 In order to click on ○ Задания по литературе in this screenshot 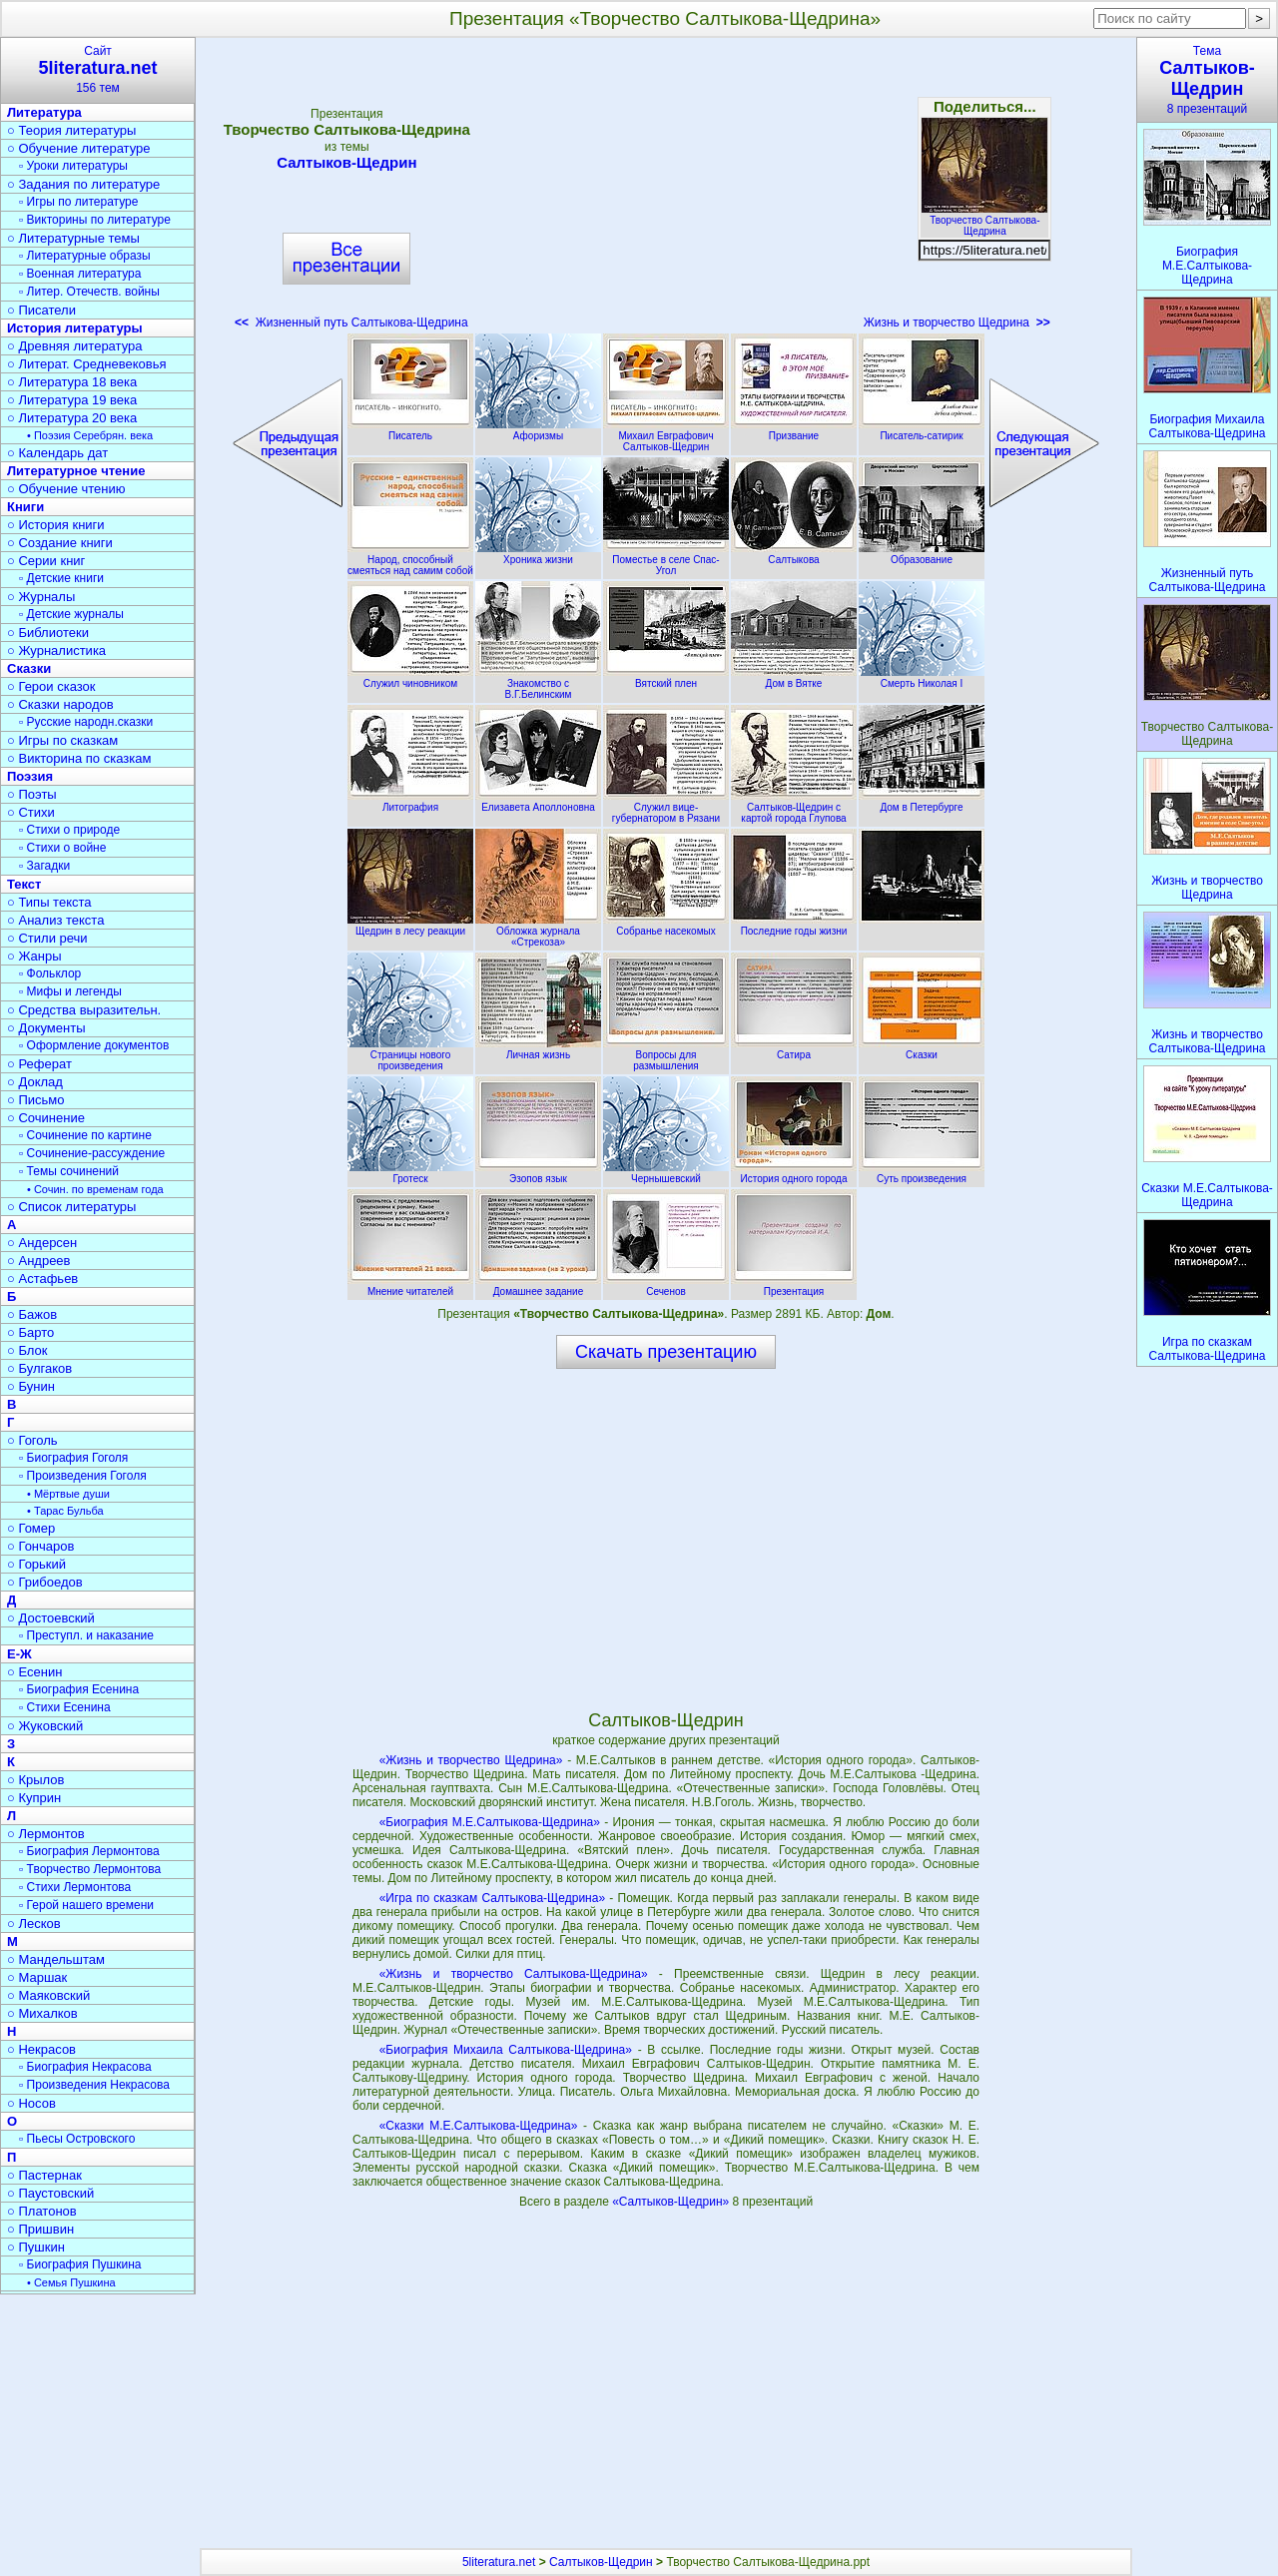, I will do `click(83, 184)`.